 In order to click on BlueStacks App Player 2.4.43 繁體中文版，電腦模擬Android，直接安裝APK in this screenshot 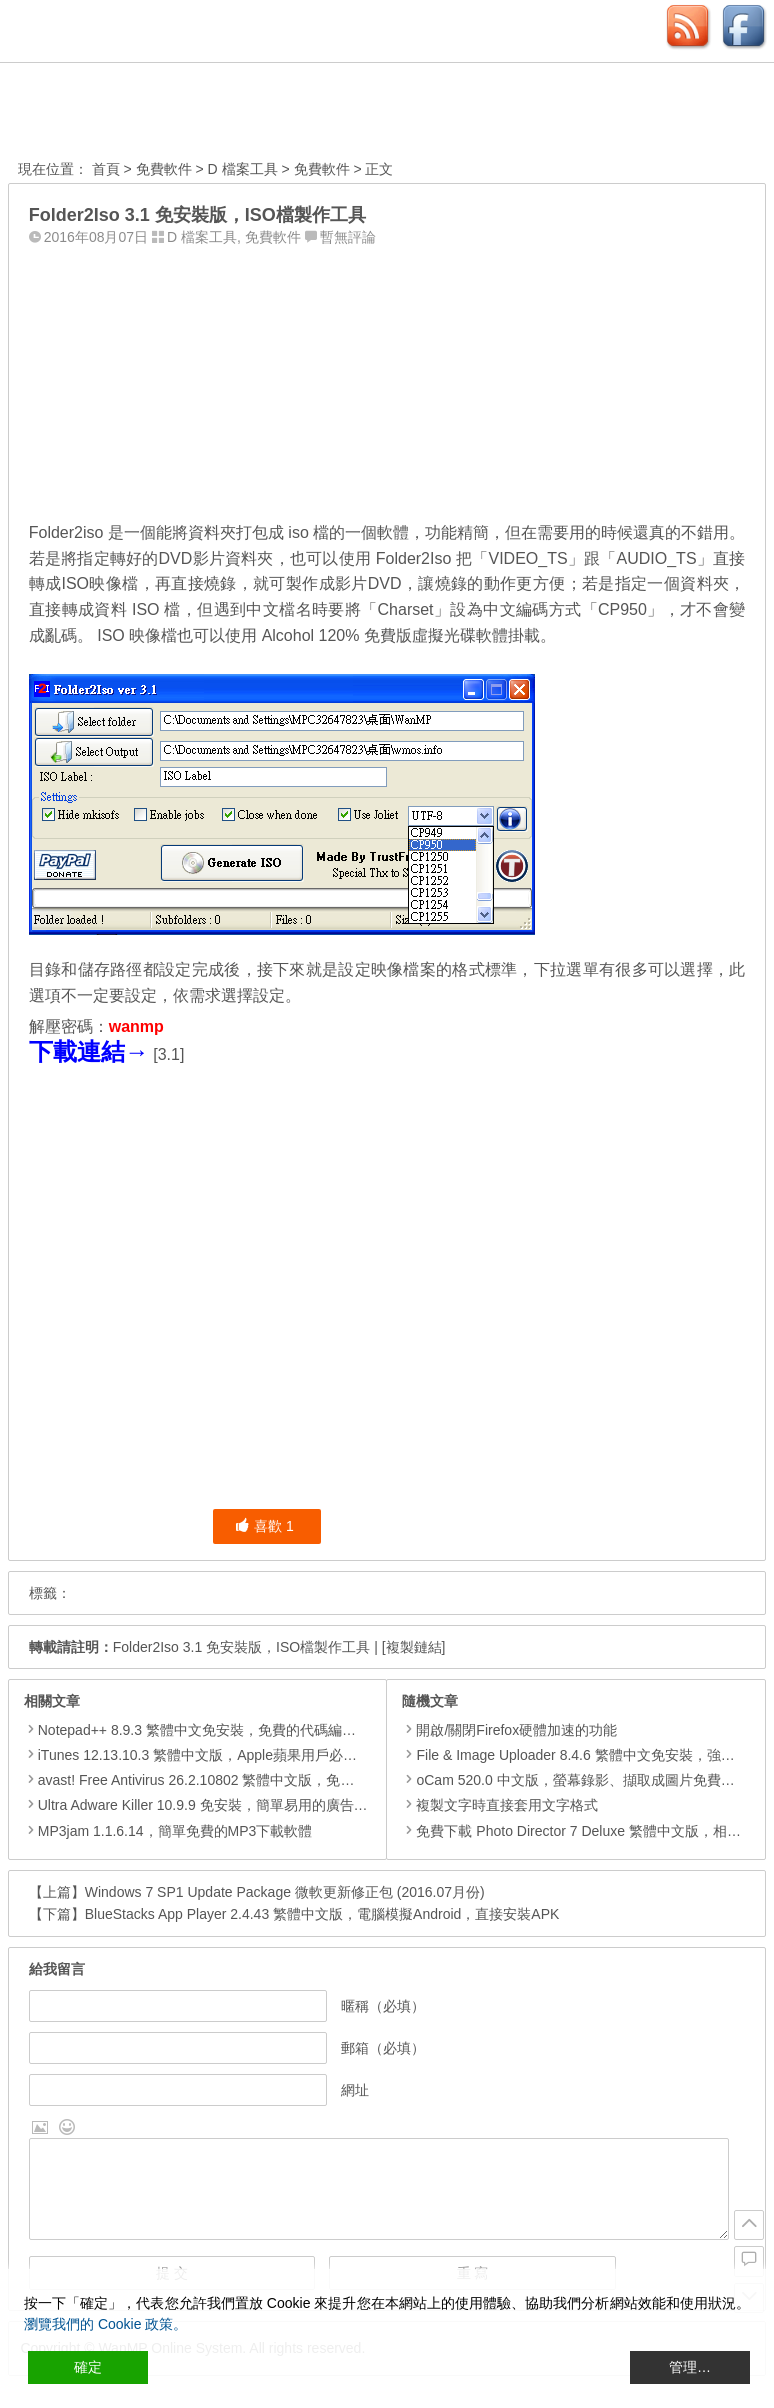, I will do `click(322, 1914)`.